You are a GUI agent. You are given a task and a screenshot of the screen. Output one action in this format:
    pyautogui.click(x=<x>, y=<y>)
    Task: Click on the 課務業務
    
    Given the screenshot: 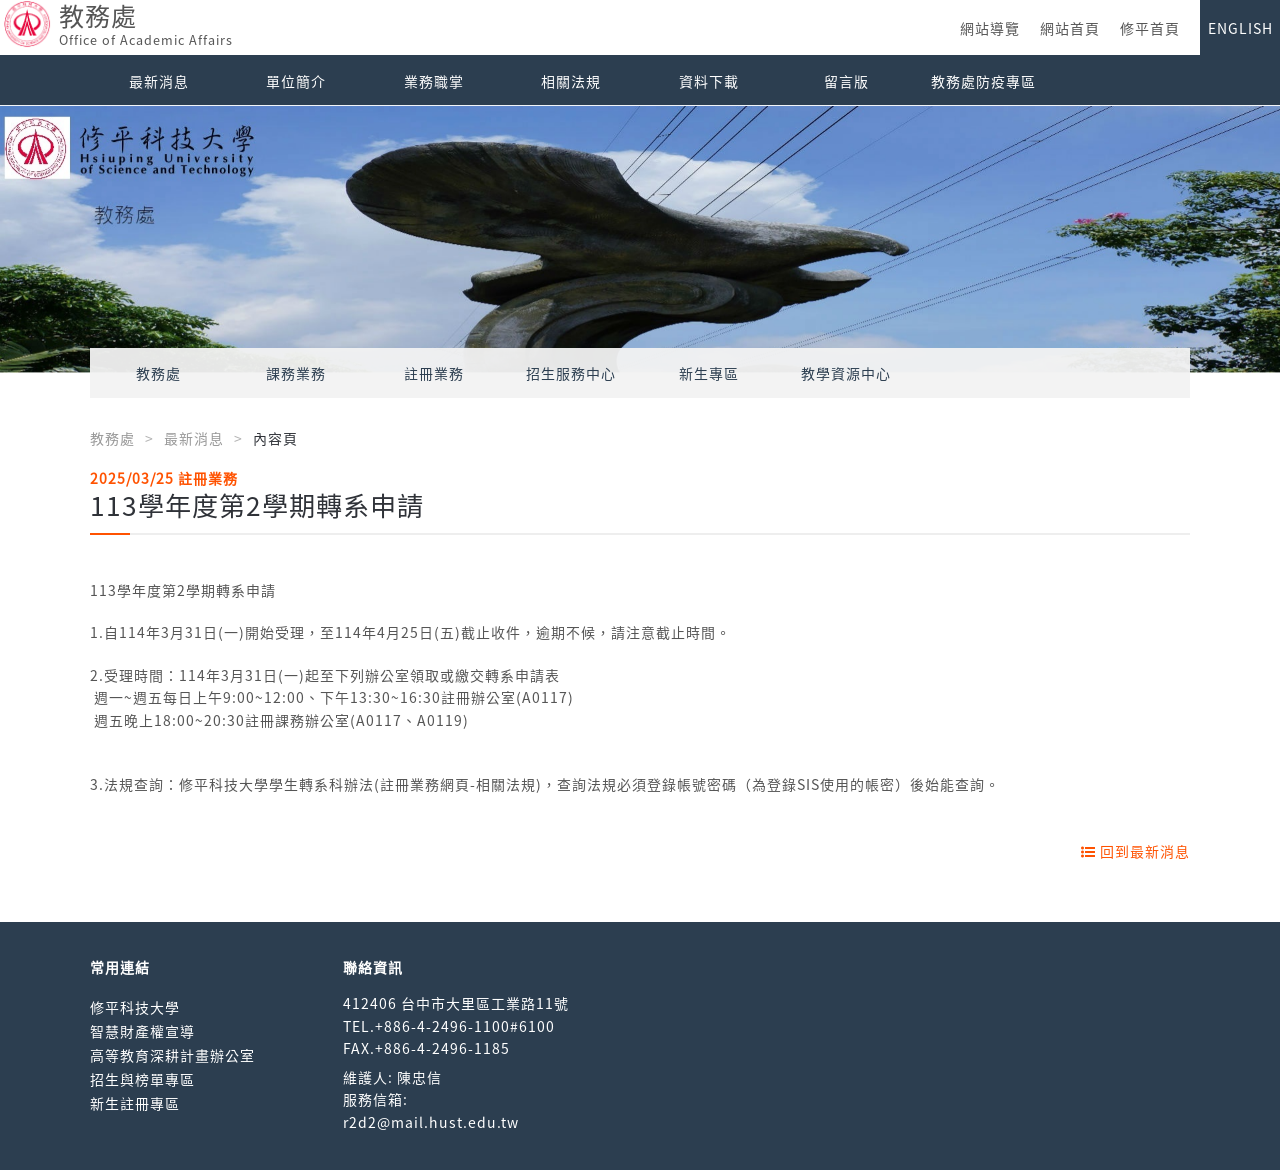 What is the action you would take?
    pyautogui.click(x=296, y=373)
    